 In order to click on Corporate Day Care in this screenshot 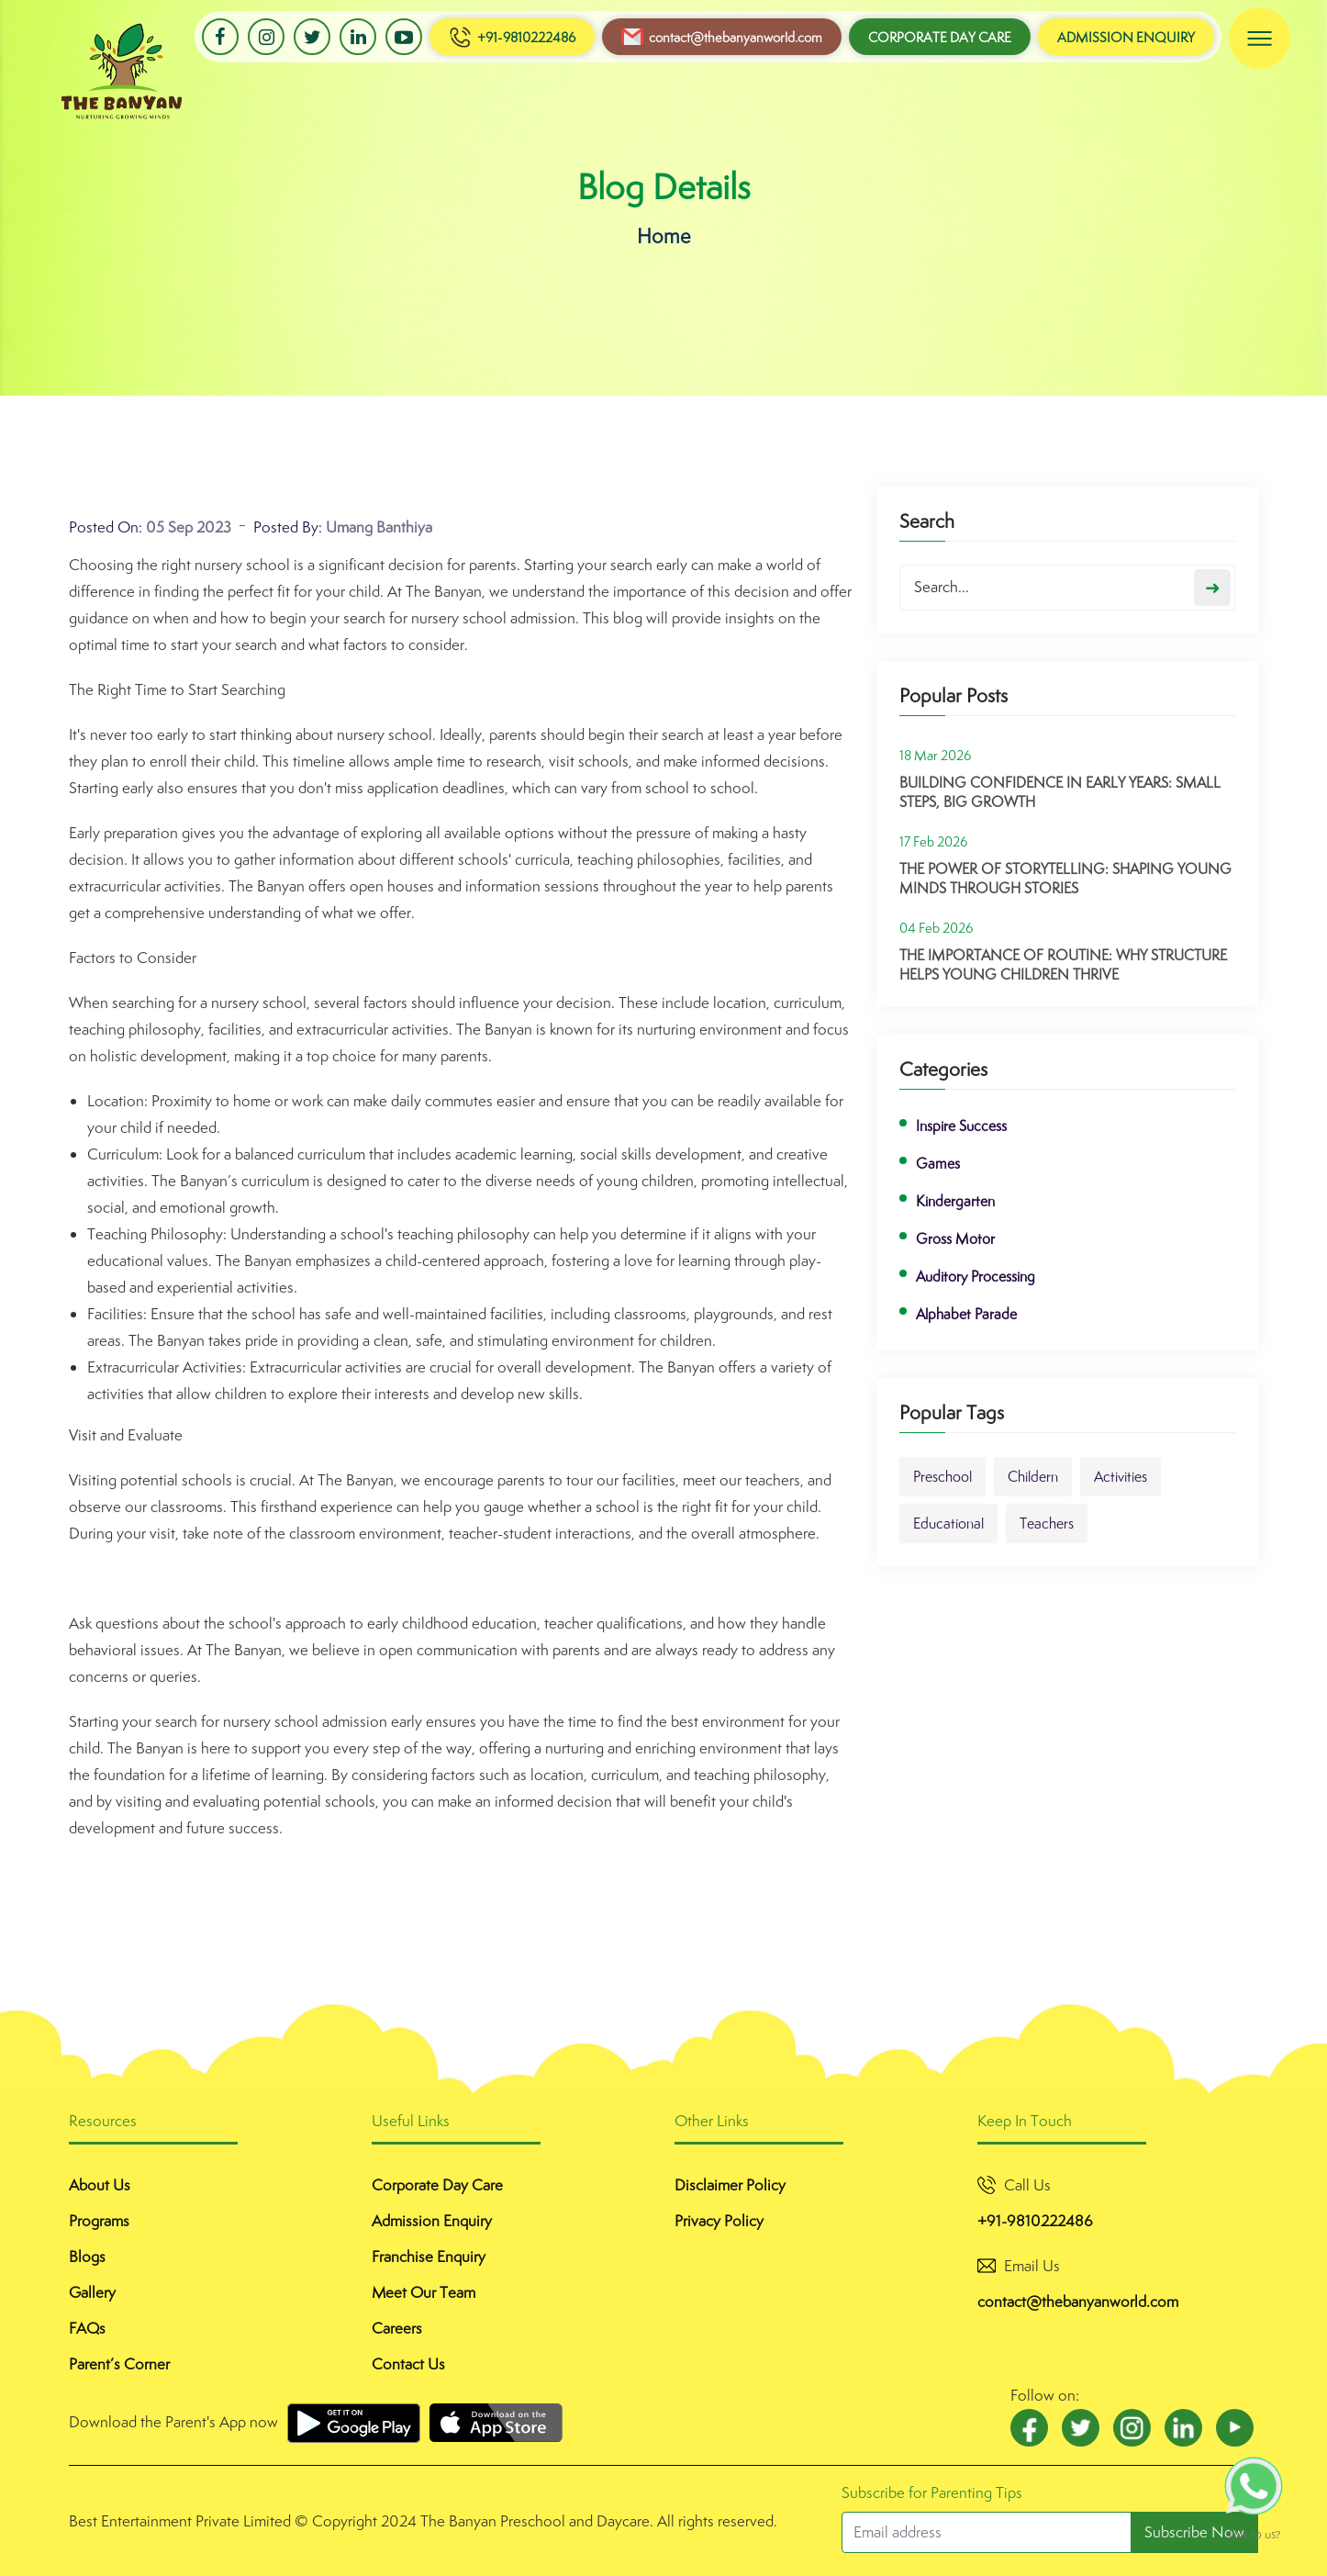, I will do `click(939, 37)`.